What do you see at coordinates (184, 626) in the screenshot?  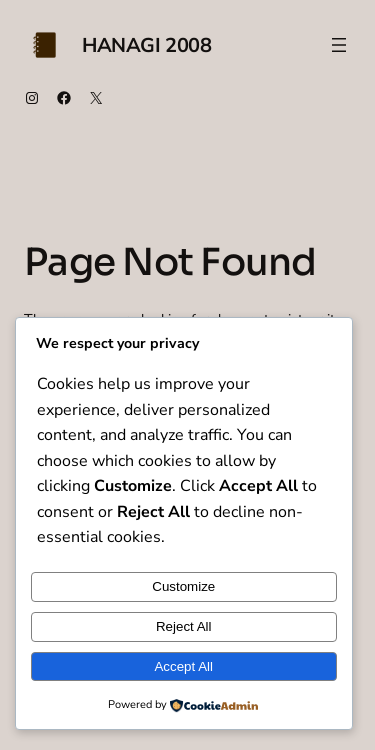 I see `Reject All` at bounding box center [184, 626].